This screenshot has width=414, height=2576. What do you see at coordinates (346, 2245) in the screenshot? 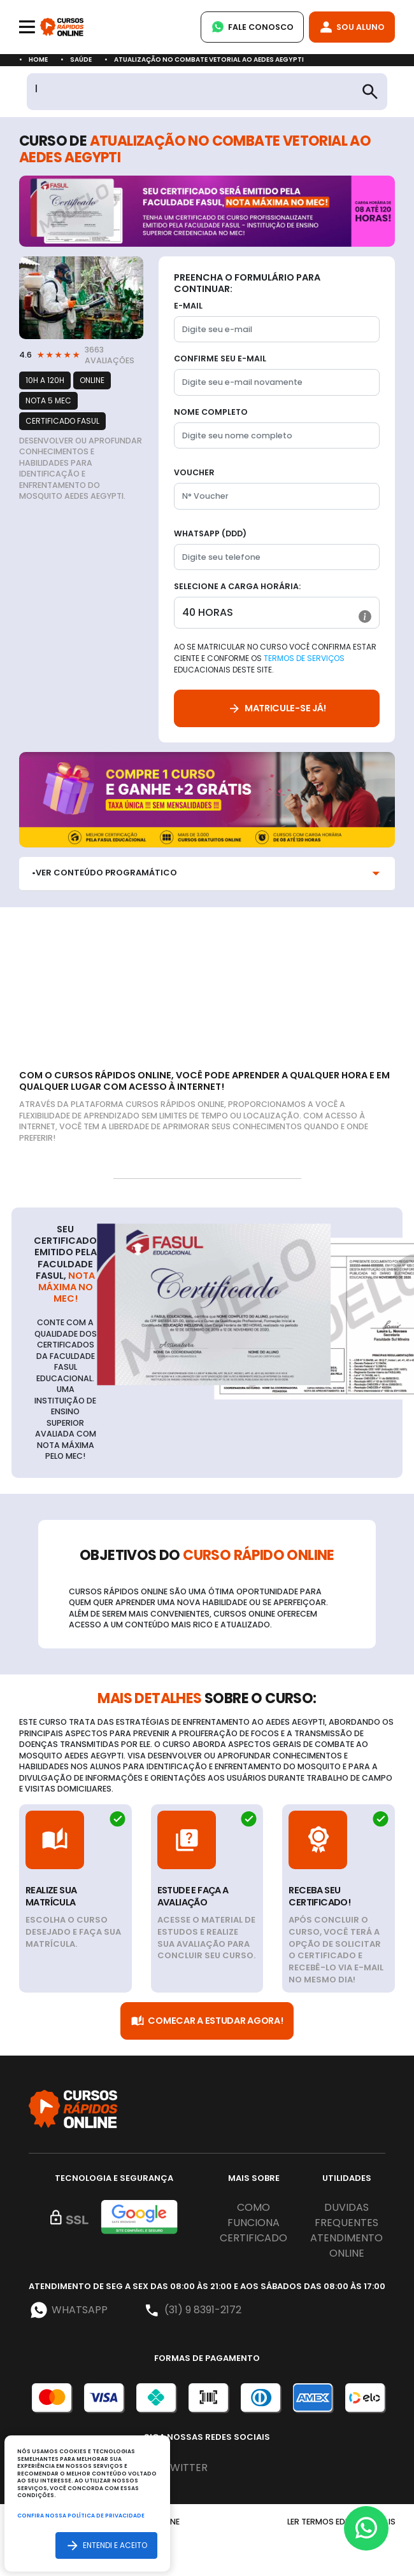
I see `Atendimento online` at bounding box center [346, 2245].